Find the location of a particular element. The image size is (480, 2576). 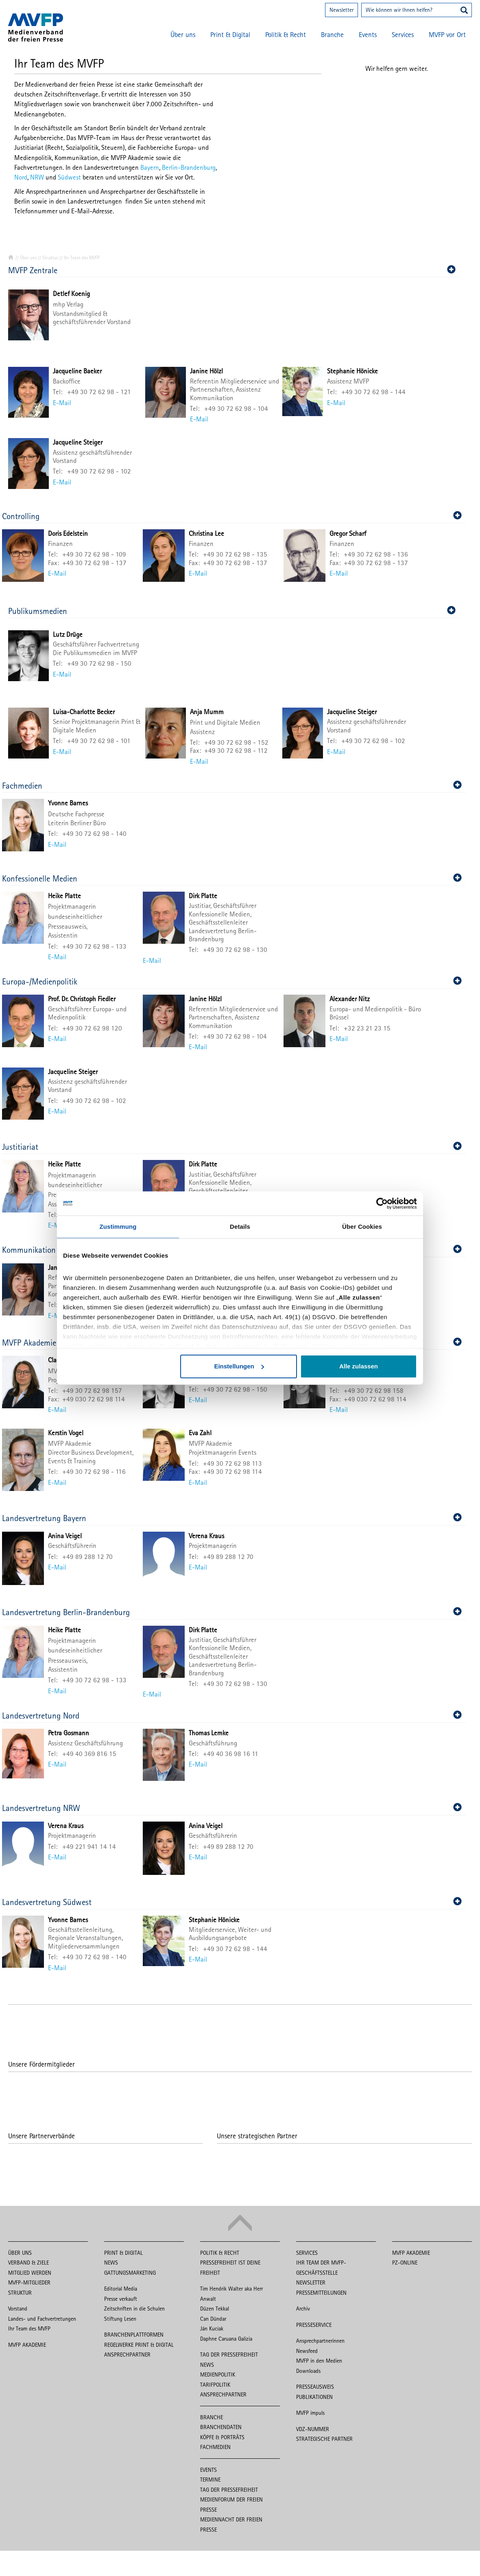

Über Cookies [tab] is located at coordinates (362, 1226).